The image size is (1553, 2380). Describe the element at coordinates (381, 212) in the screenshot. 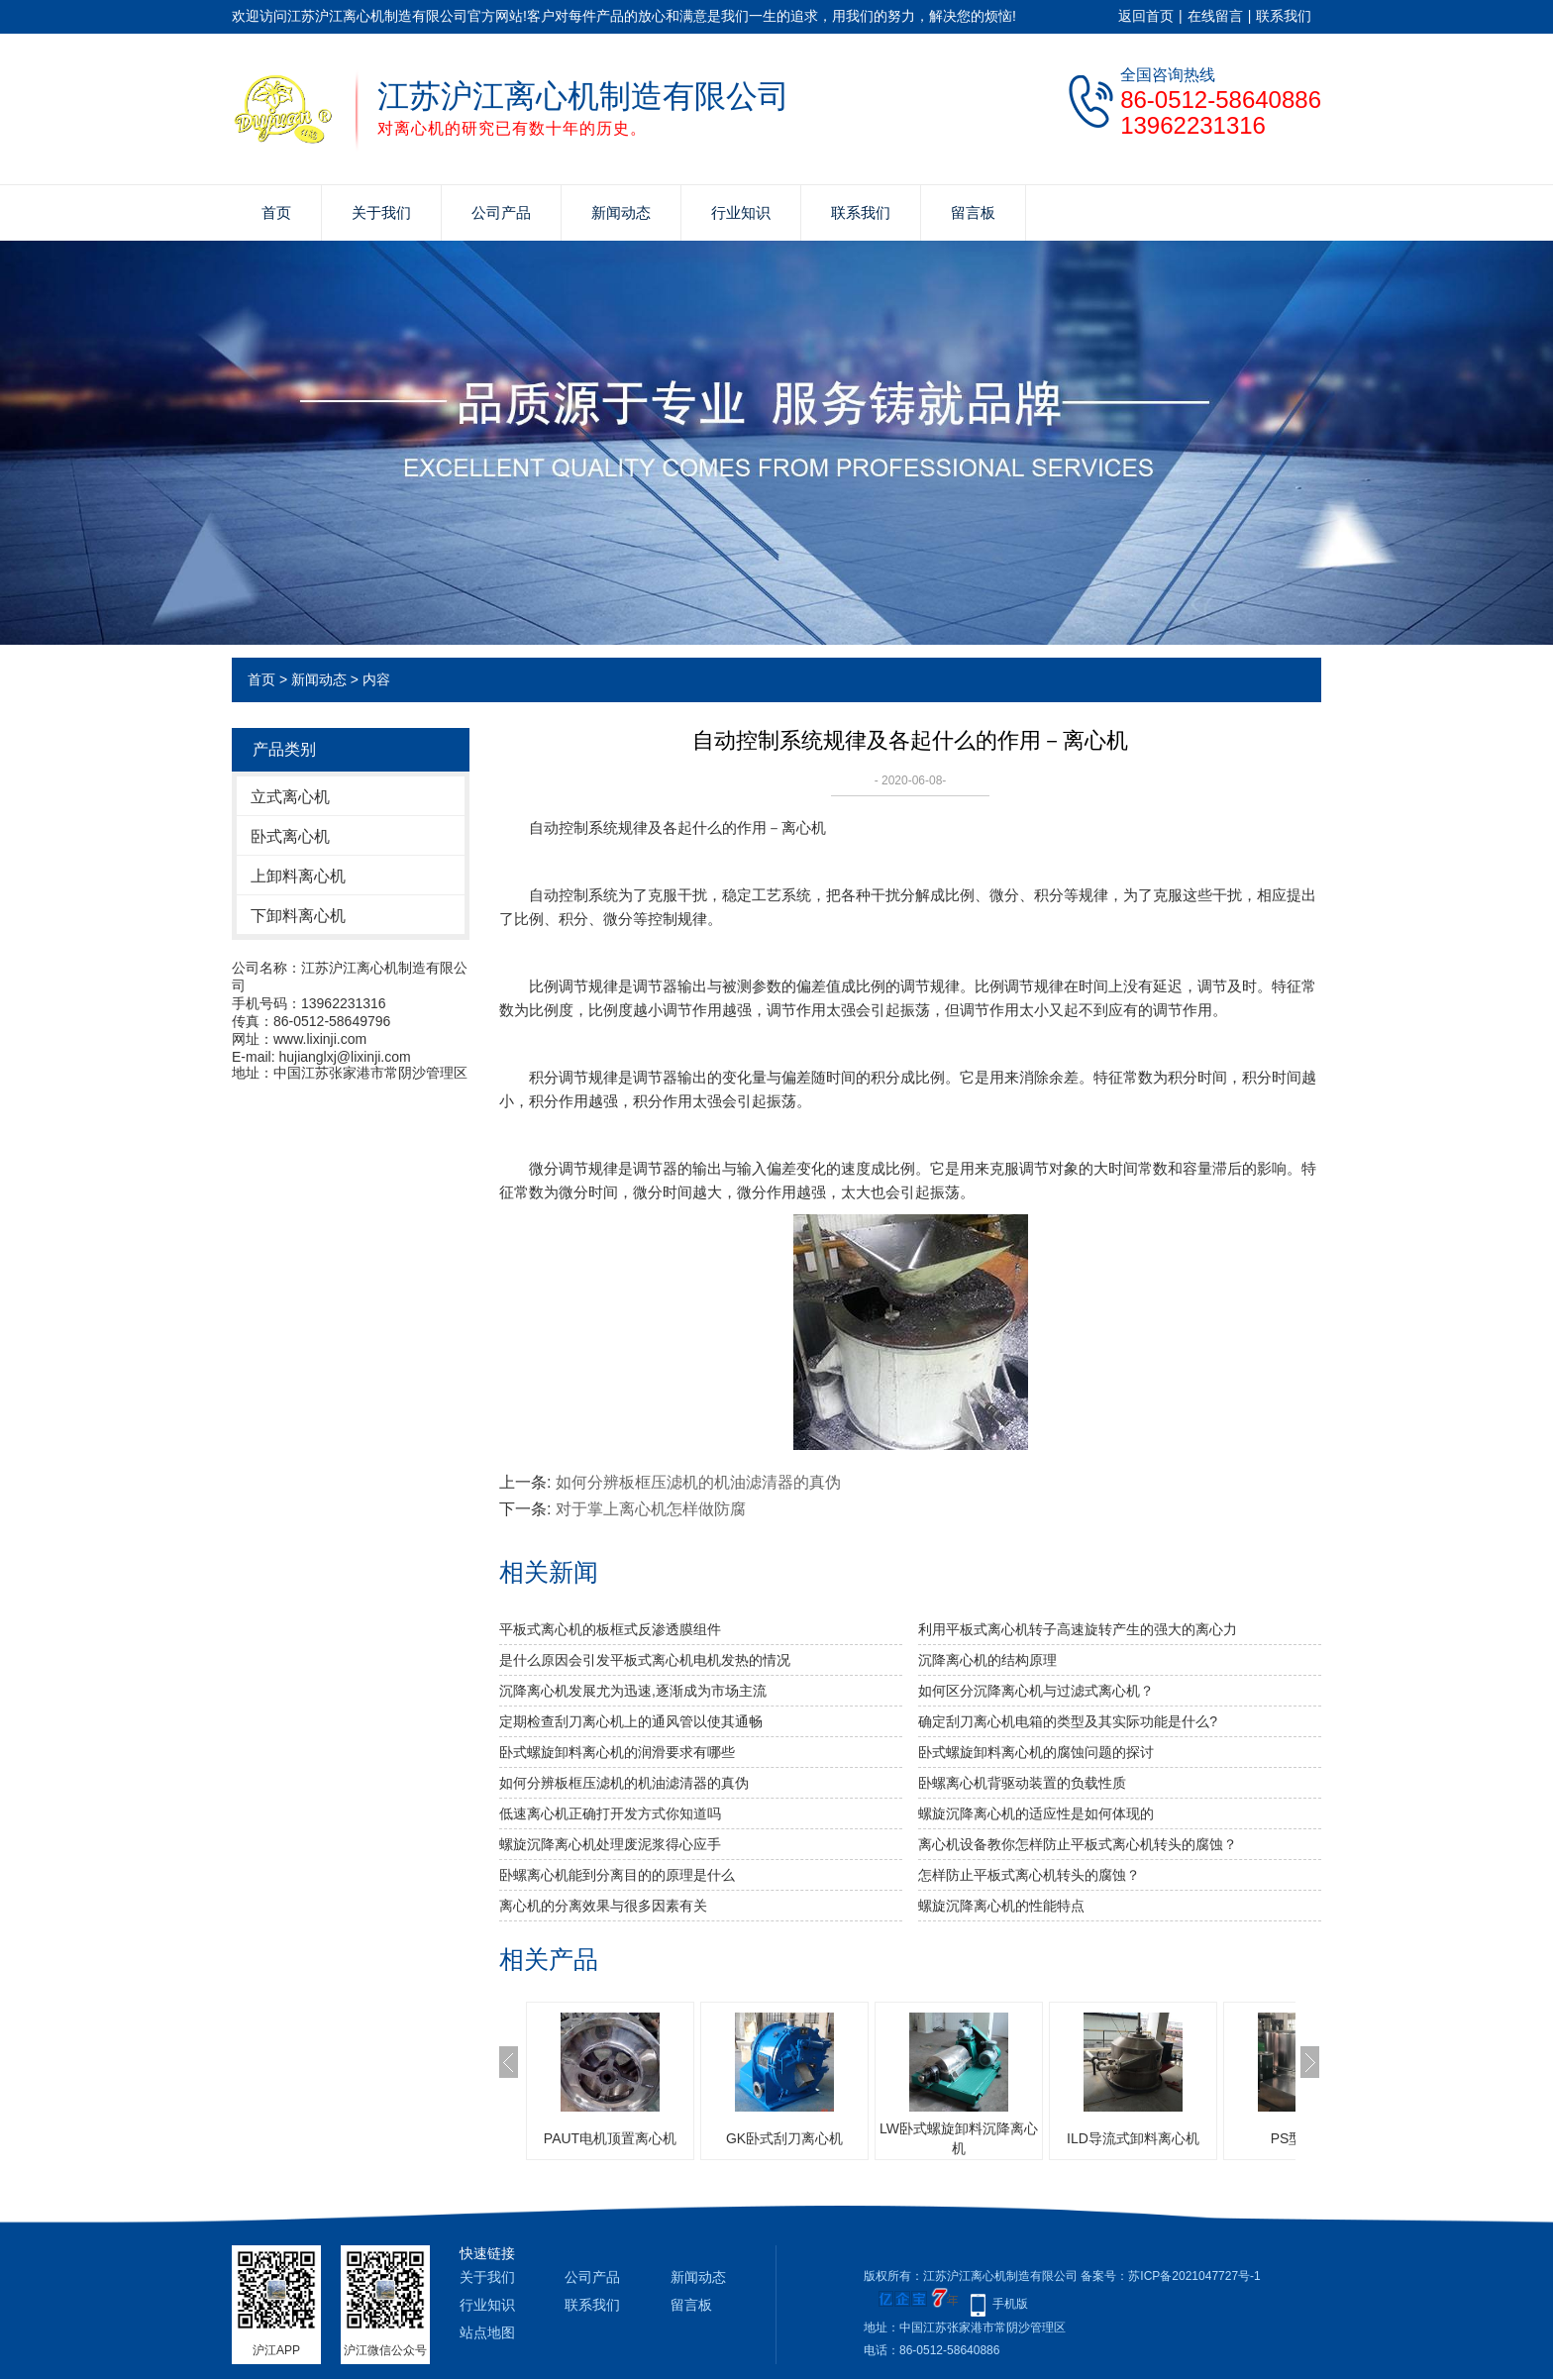

I see `关于我们` at that location.